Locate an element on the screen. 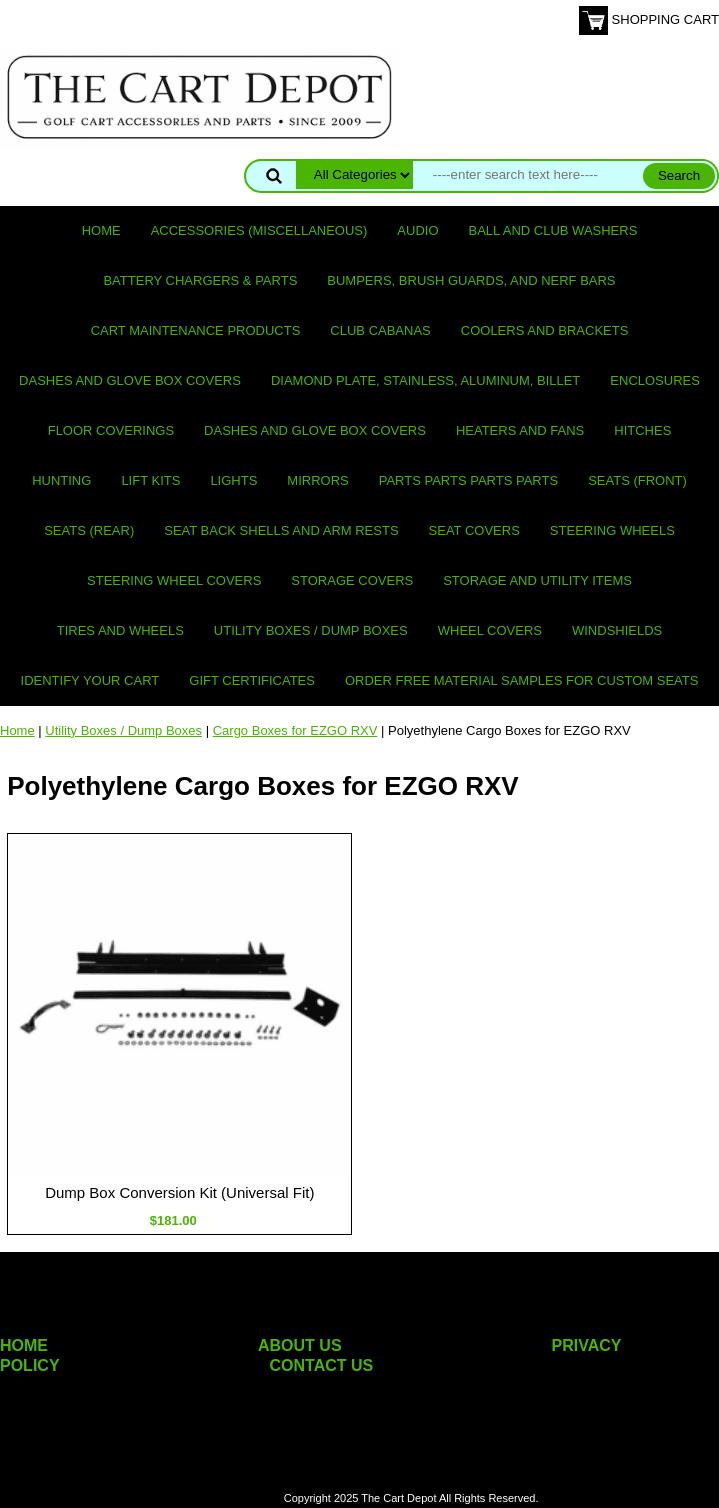 This screenshot has height=1508, width=719. Utility Boxes / Dump Boxes is located at coordinates (311, 630).